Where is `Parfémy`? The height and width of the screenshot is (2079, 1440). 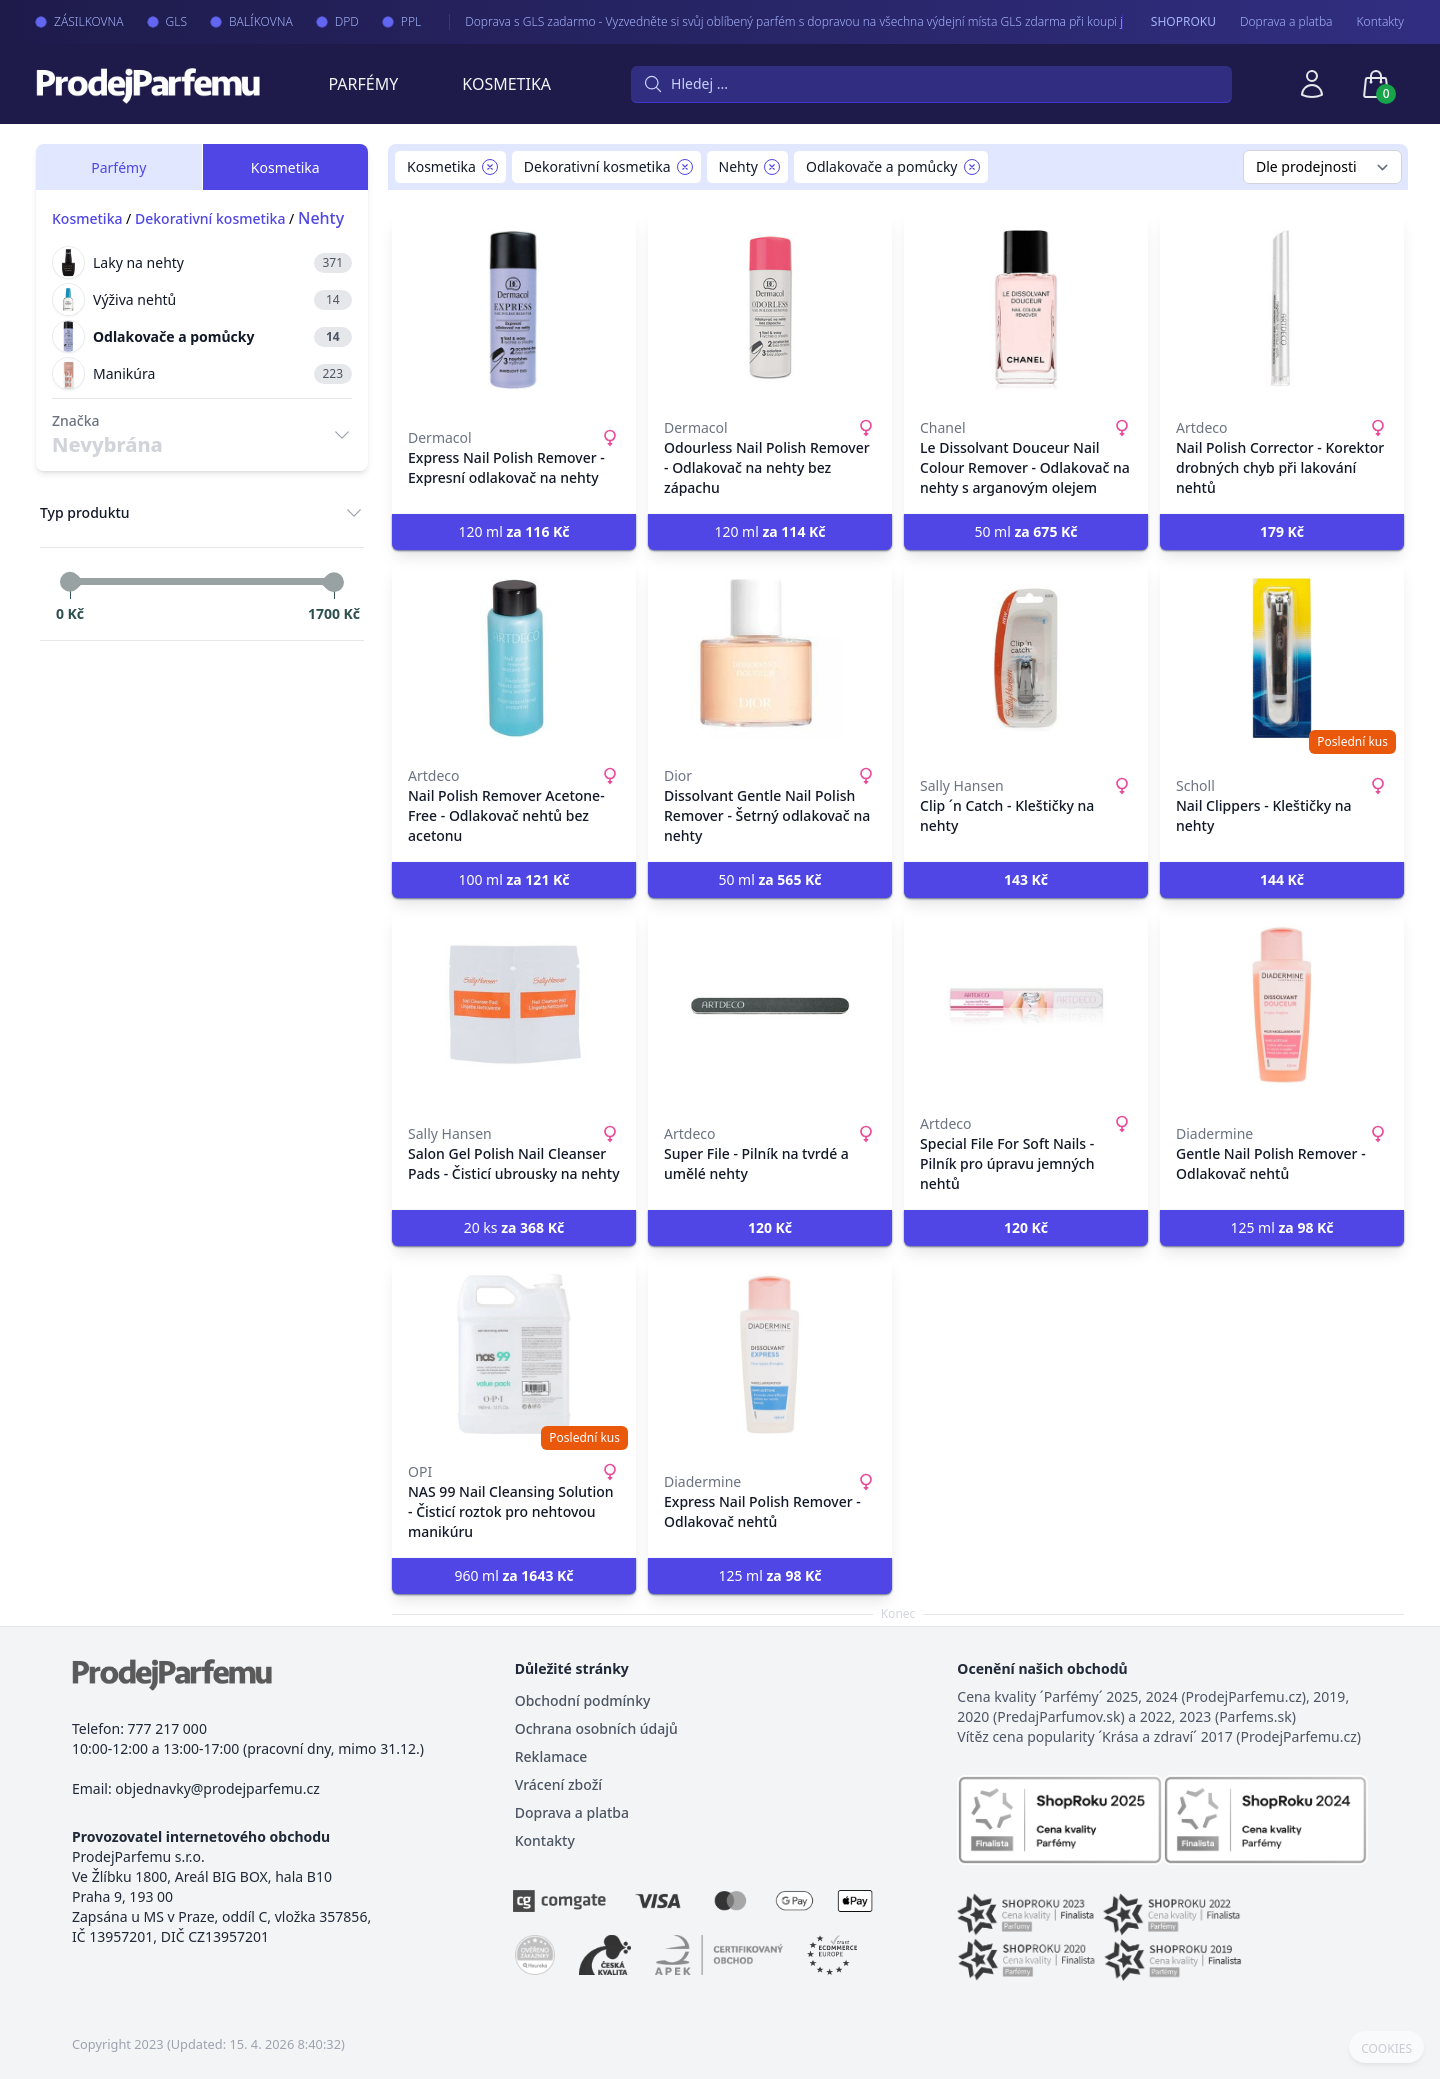
Parfémy is located at coordinates (363, 84).